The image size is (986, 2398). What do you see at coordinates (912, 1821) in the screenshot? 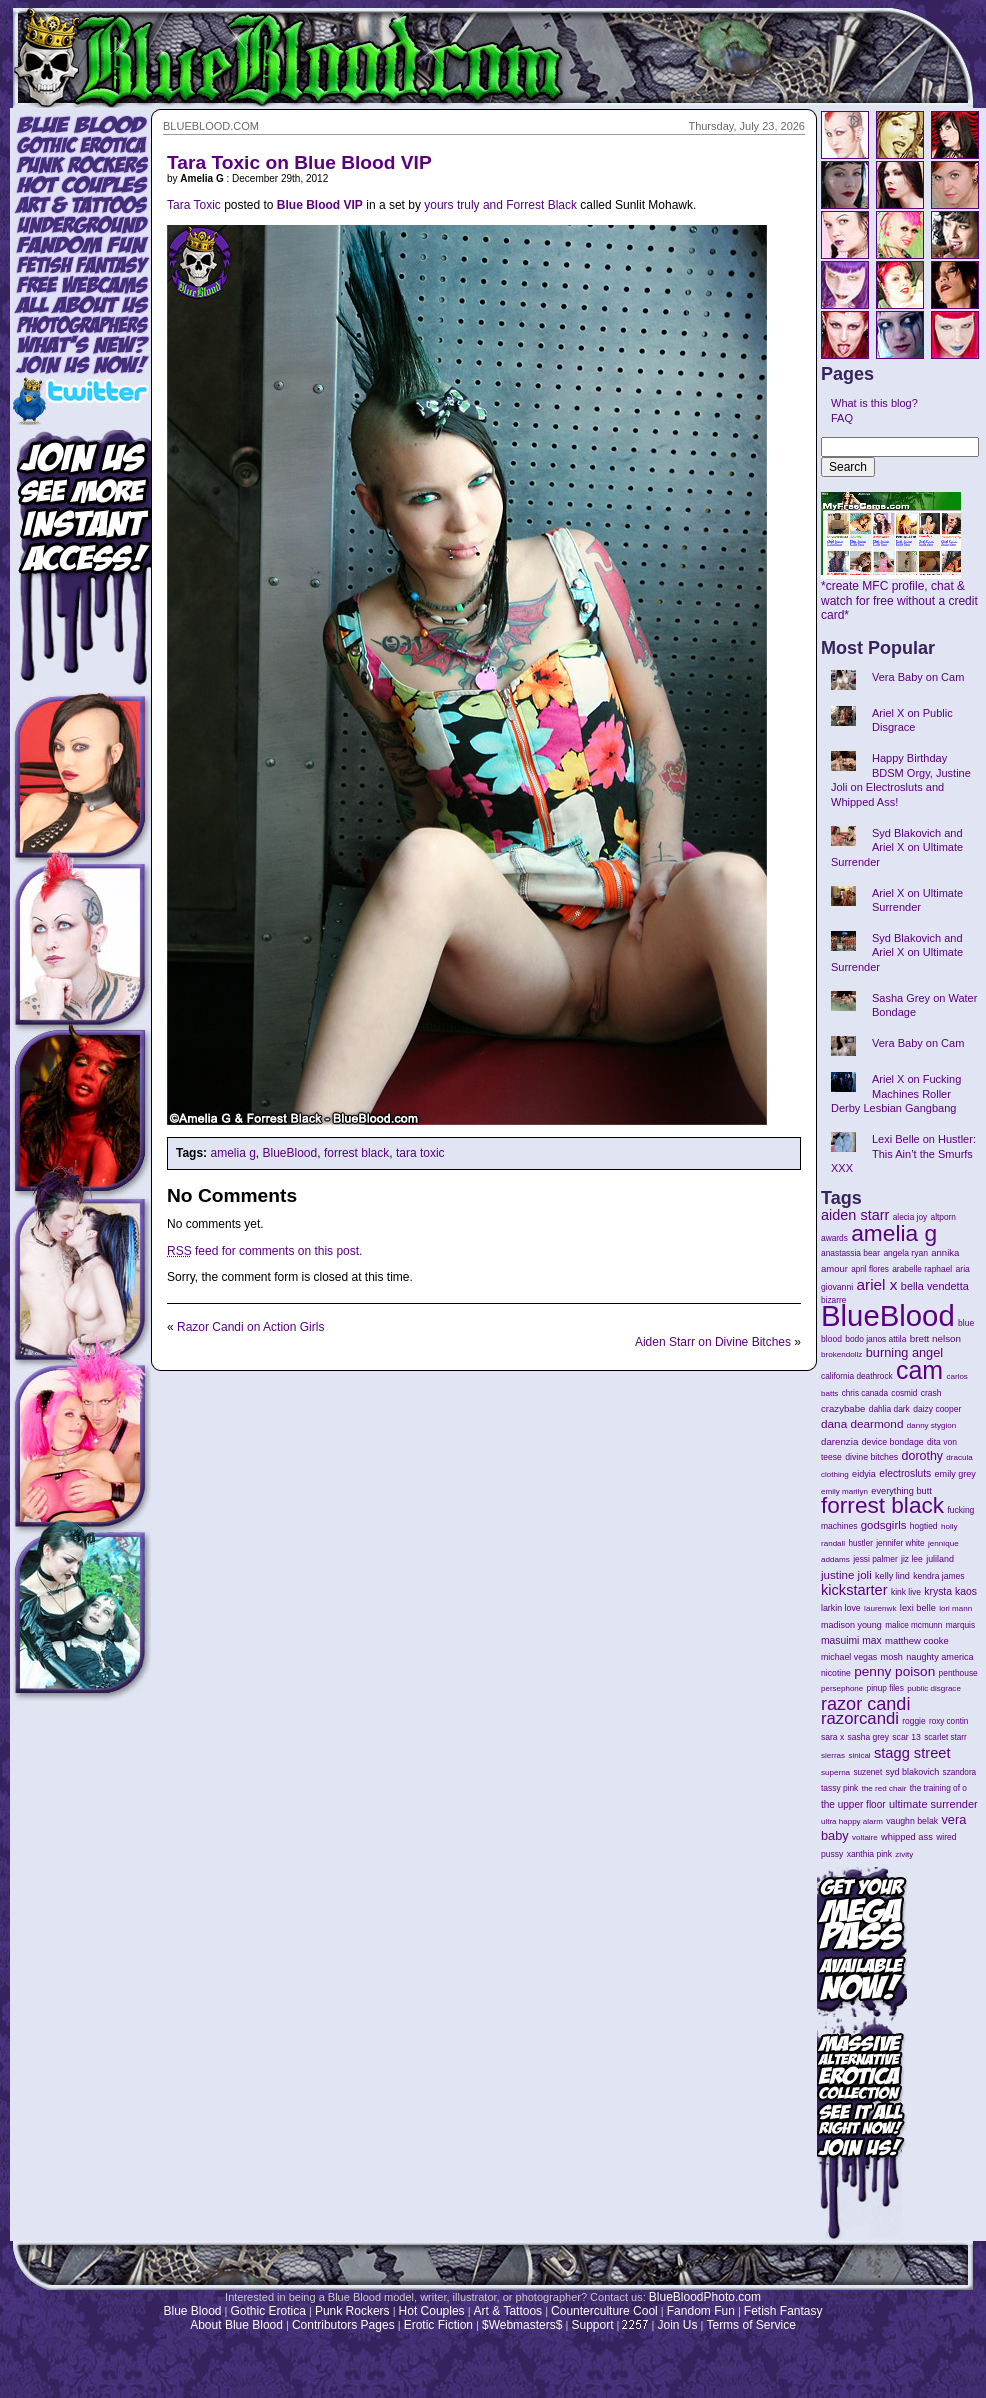
I see `vaughn belak` at bounding box center [912, 1821].